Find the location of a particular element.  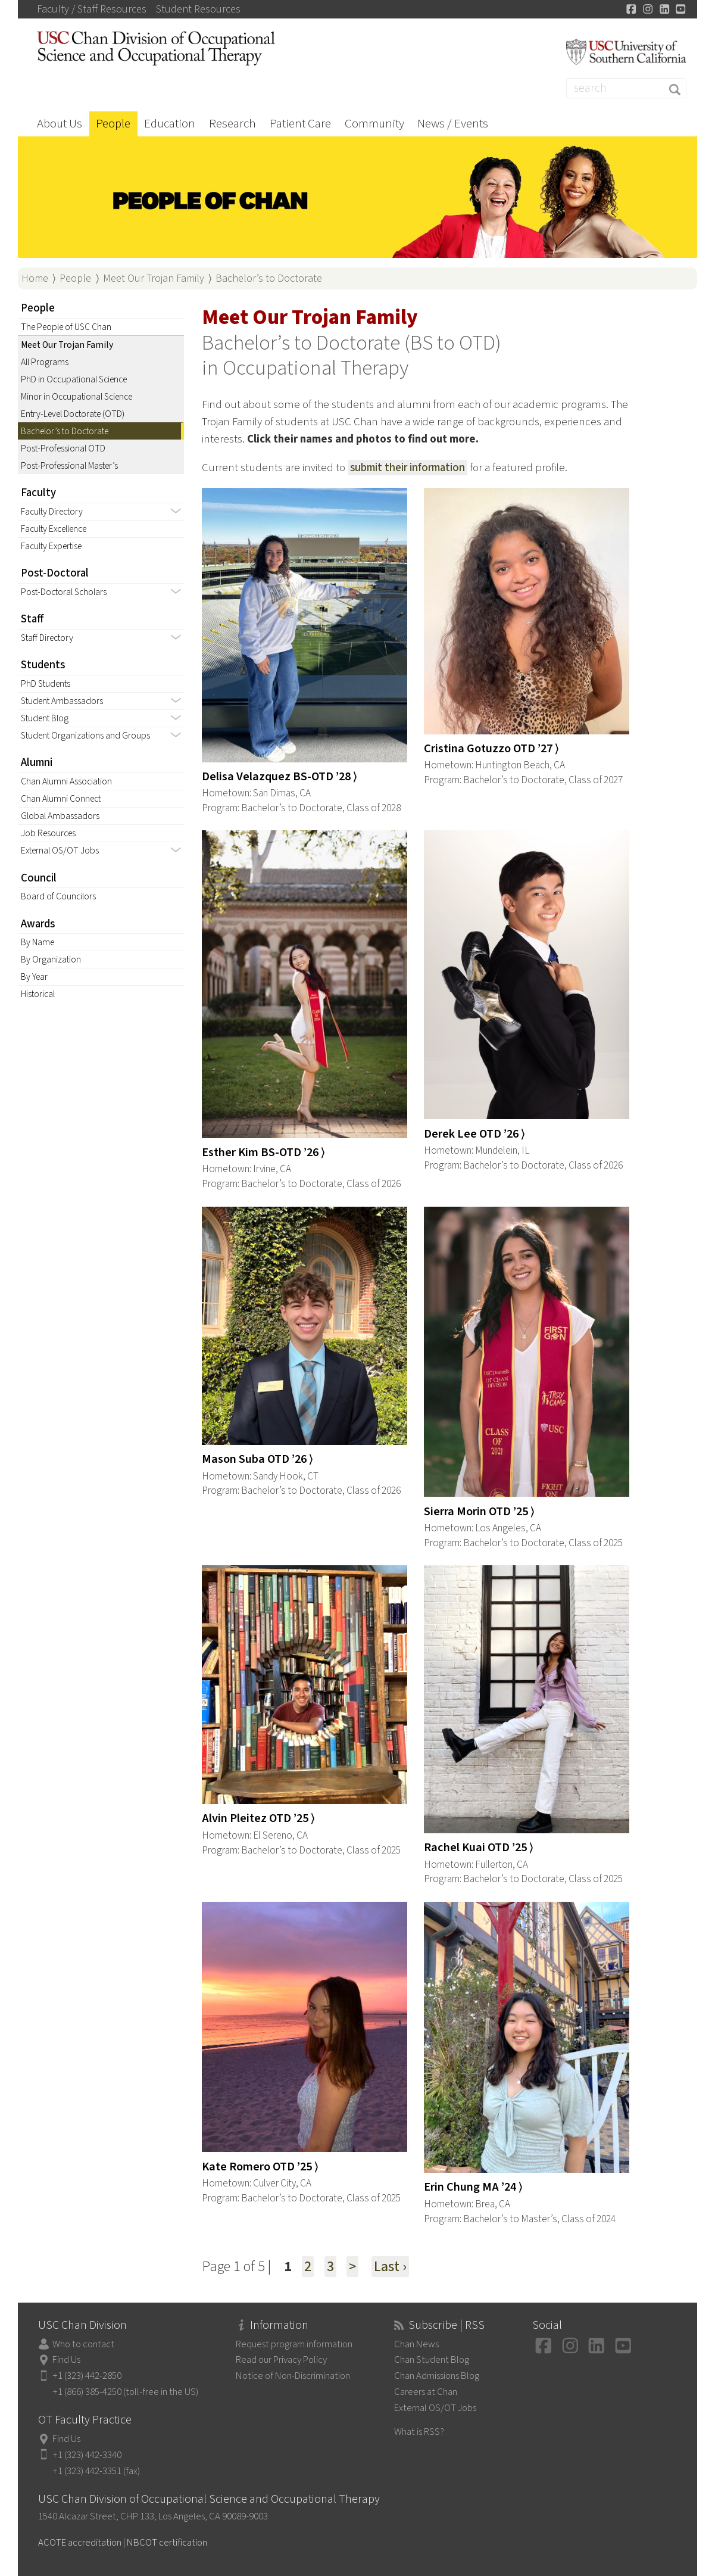

Derek Lee OTD ’26 ⟩ is located at coordinates (474, 1133).